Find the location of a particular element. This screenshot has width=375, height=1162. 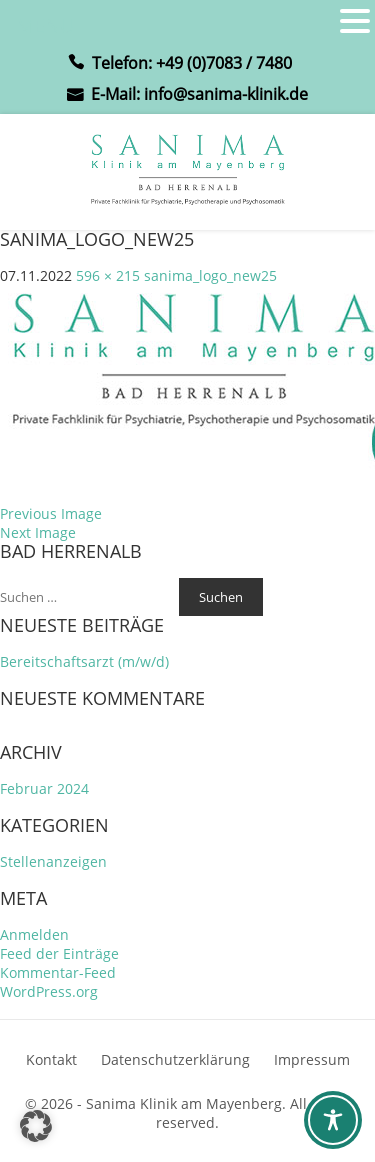

Kontakt is located at coordinates (51, 1059).